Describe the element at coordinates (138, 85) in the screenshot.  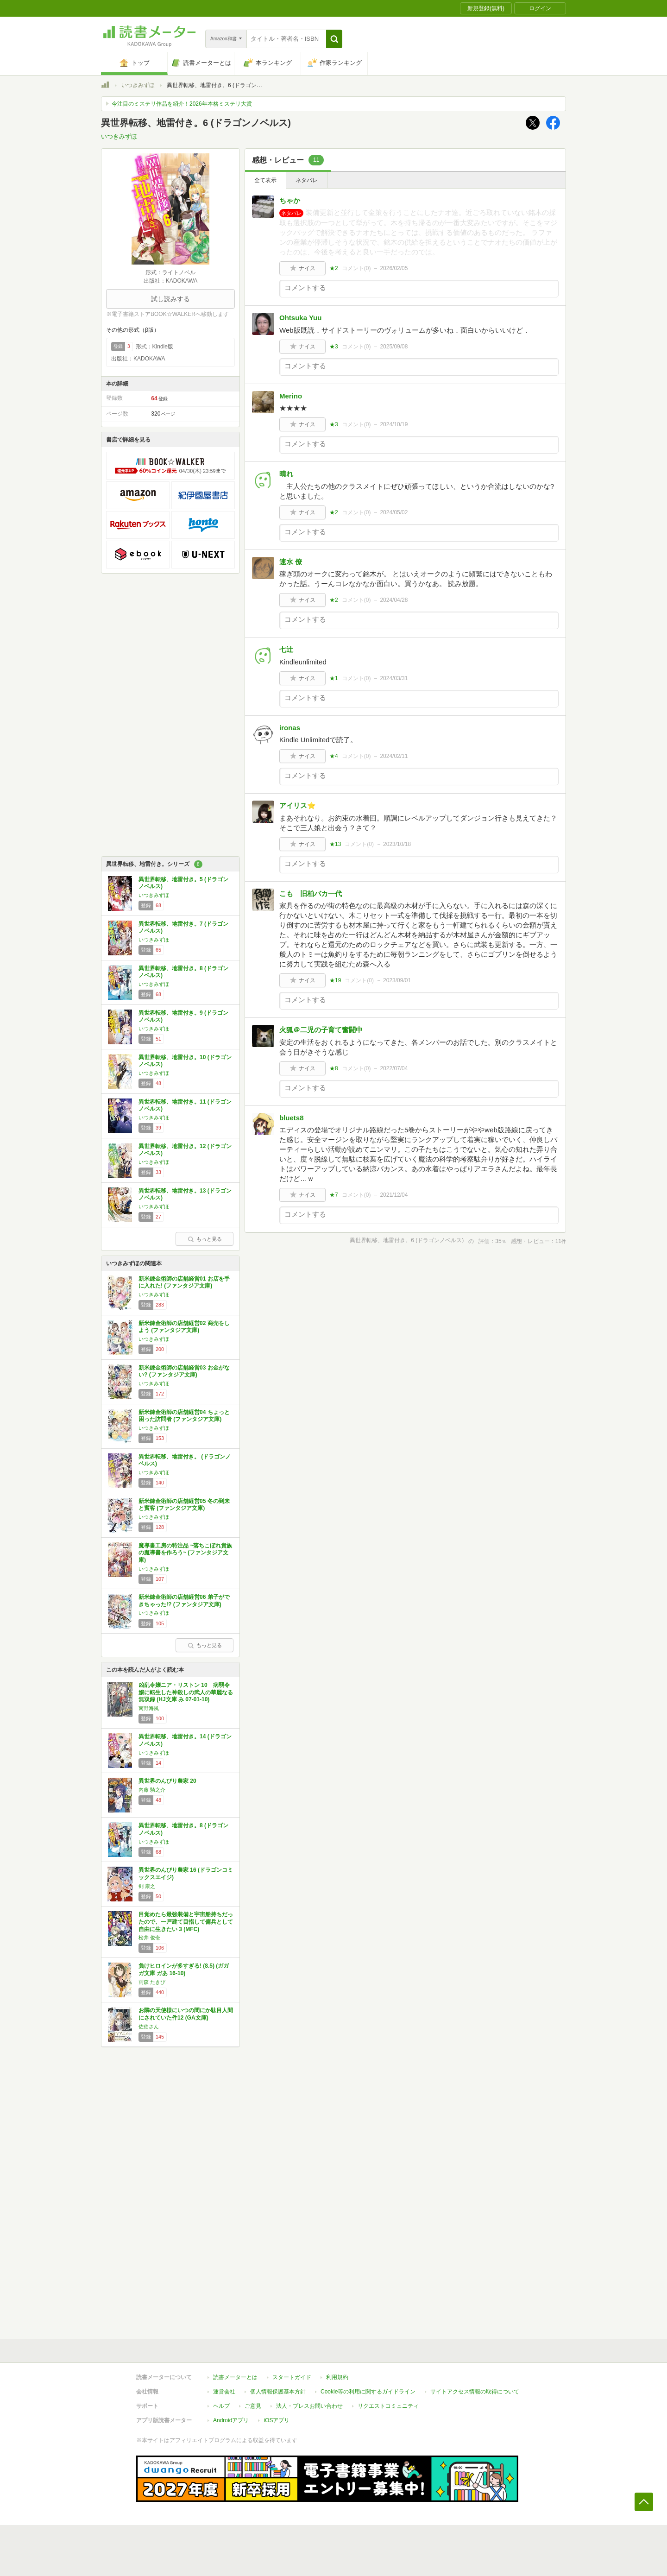
I see `いつきみずほ` at that location.